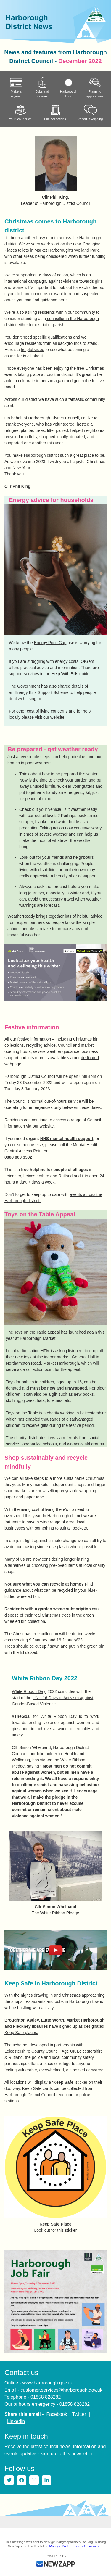  What do you see at coordinates (32, 1413) in the screenshot?
I see `Toys on the Table is a charity` at bounding box center [32, 1413].